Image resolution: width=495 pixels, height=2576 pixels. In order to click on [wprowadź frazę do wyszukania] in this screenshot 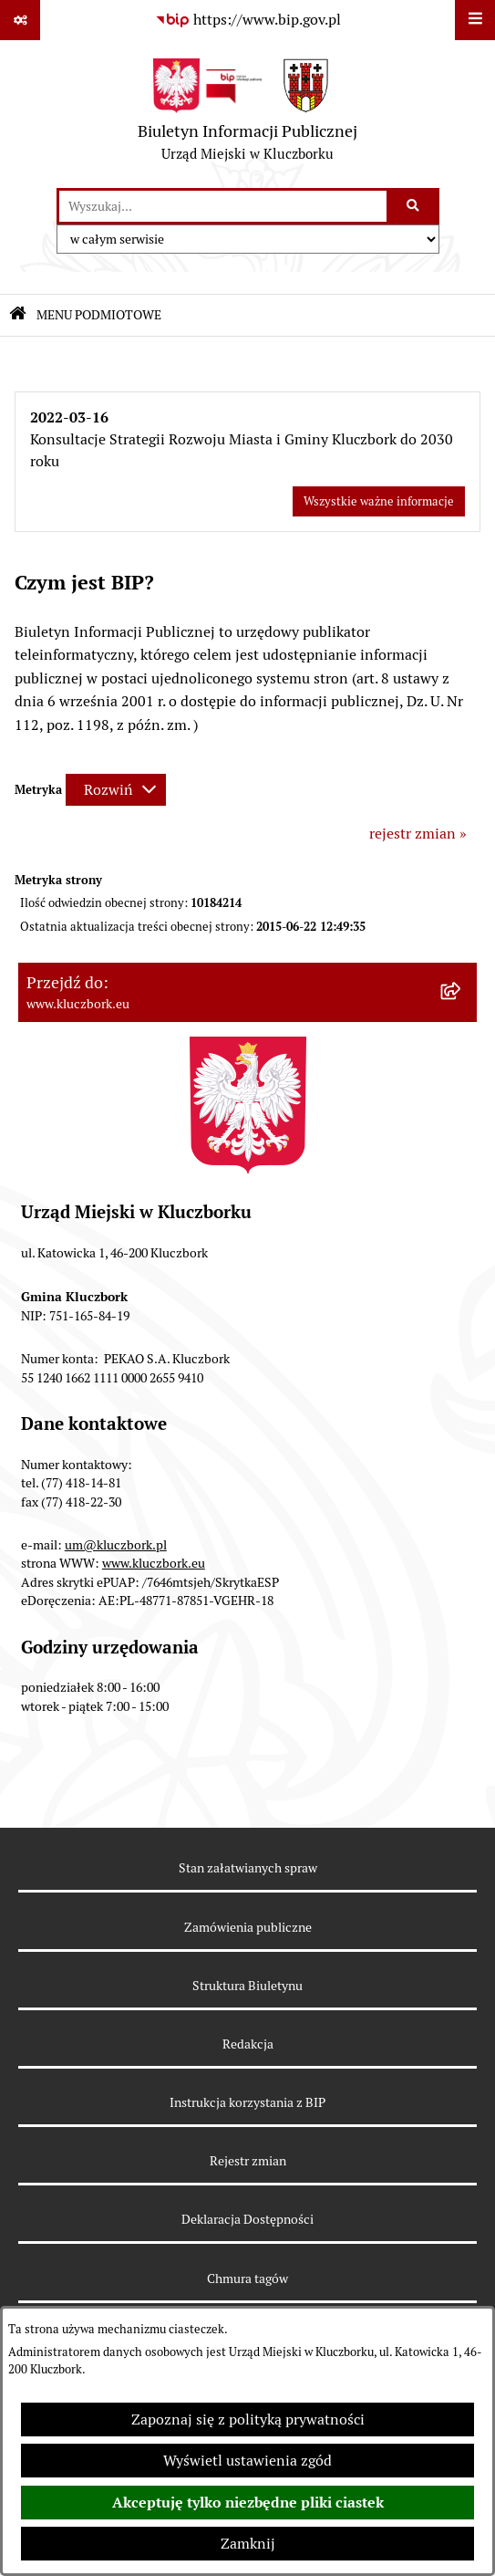, I will do `click(223, 206)`.